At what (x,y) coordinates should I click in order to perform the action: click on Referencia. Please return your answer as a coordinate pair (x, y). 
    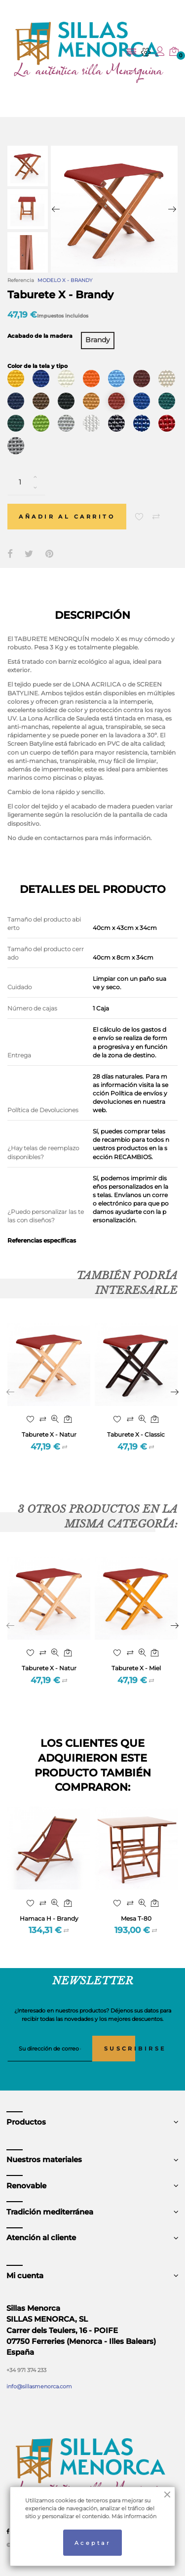
    Looking at the image, I should click on (20, 280).